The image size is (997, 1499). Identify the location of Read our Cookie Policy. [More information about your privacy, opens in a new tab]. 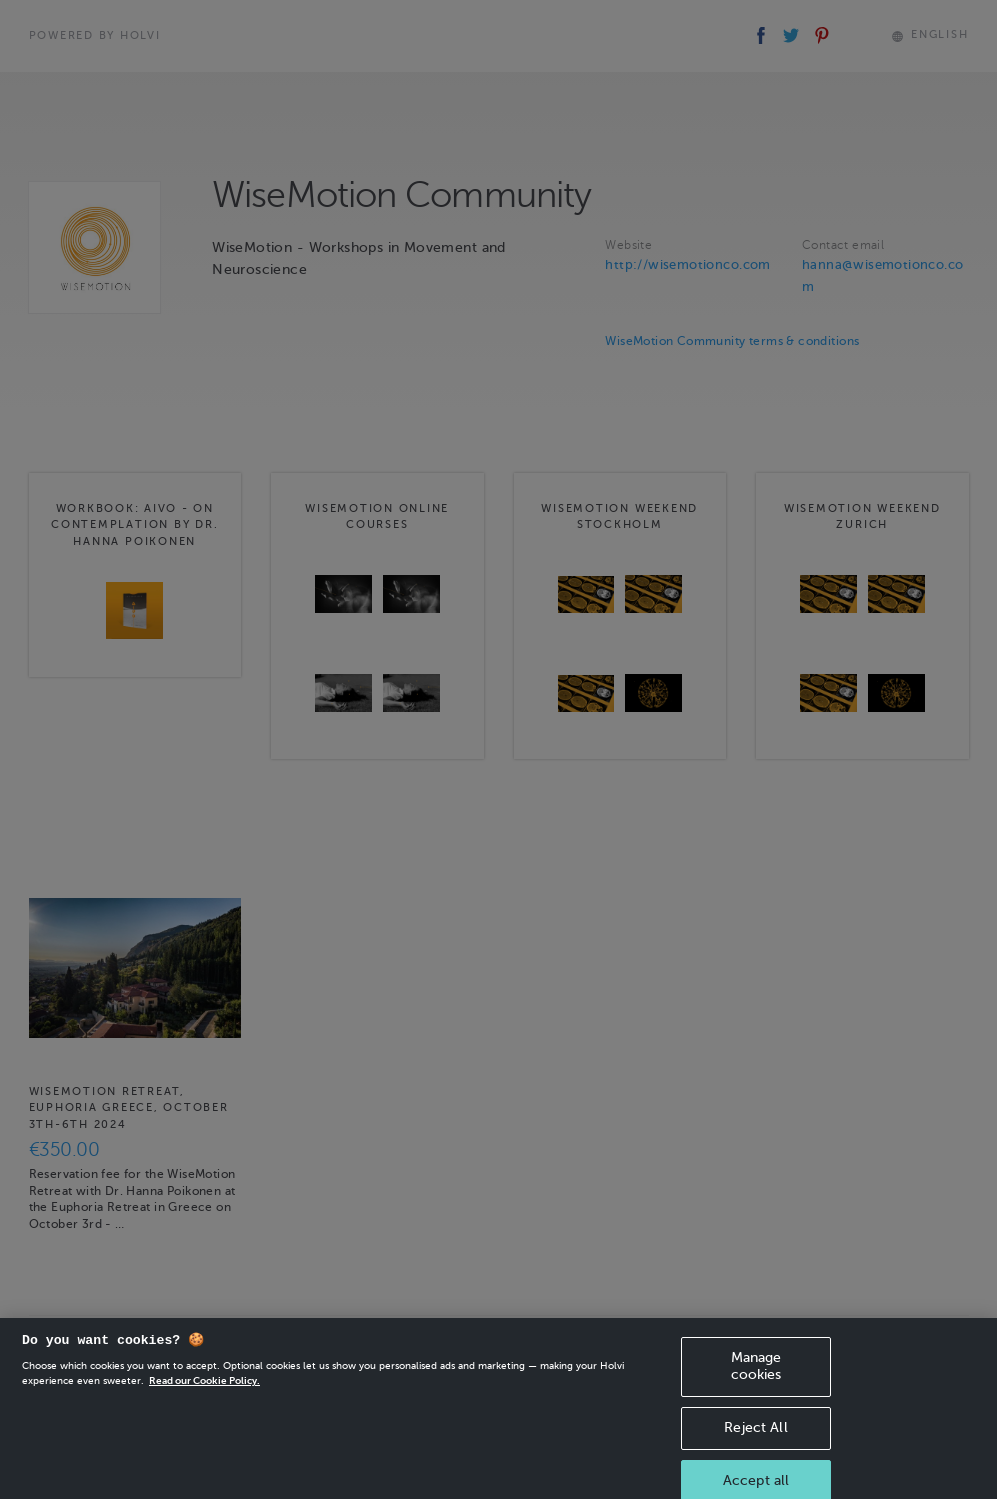
(204, 1390).